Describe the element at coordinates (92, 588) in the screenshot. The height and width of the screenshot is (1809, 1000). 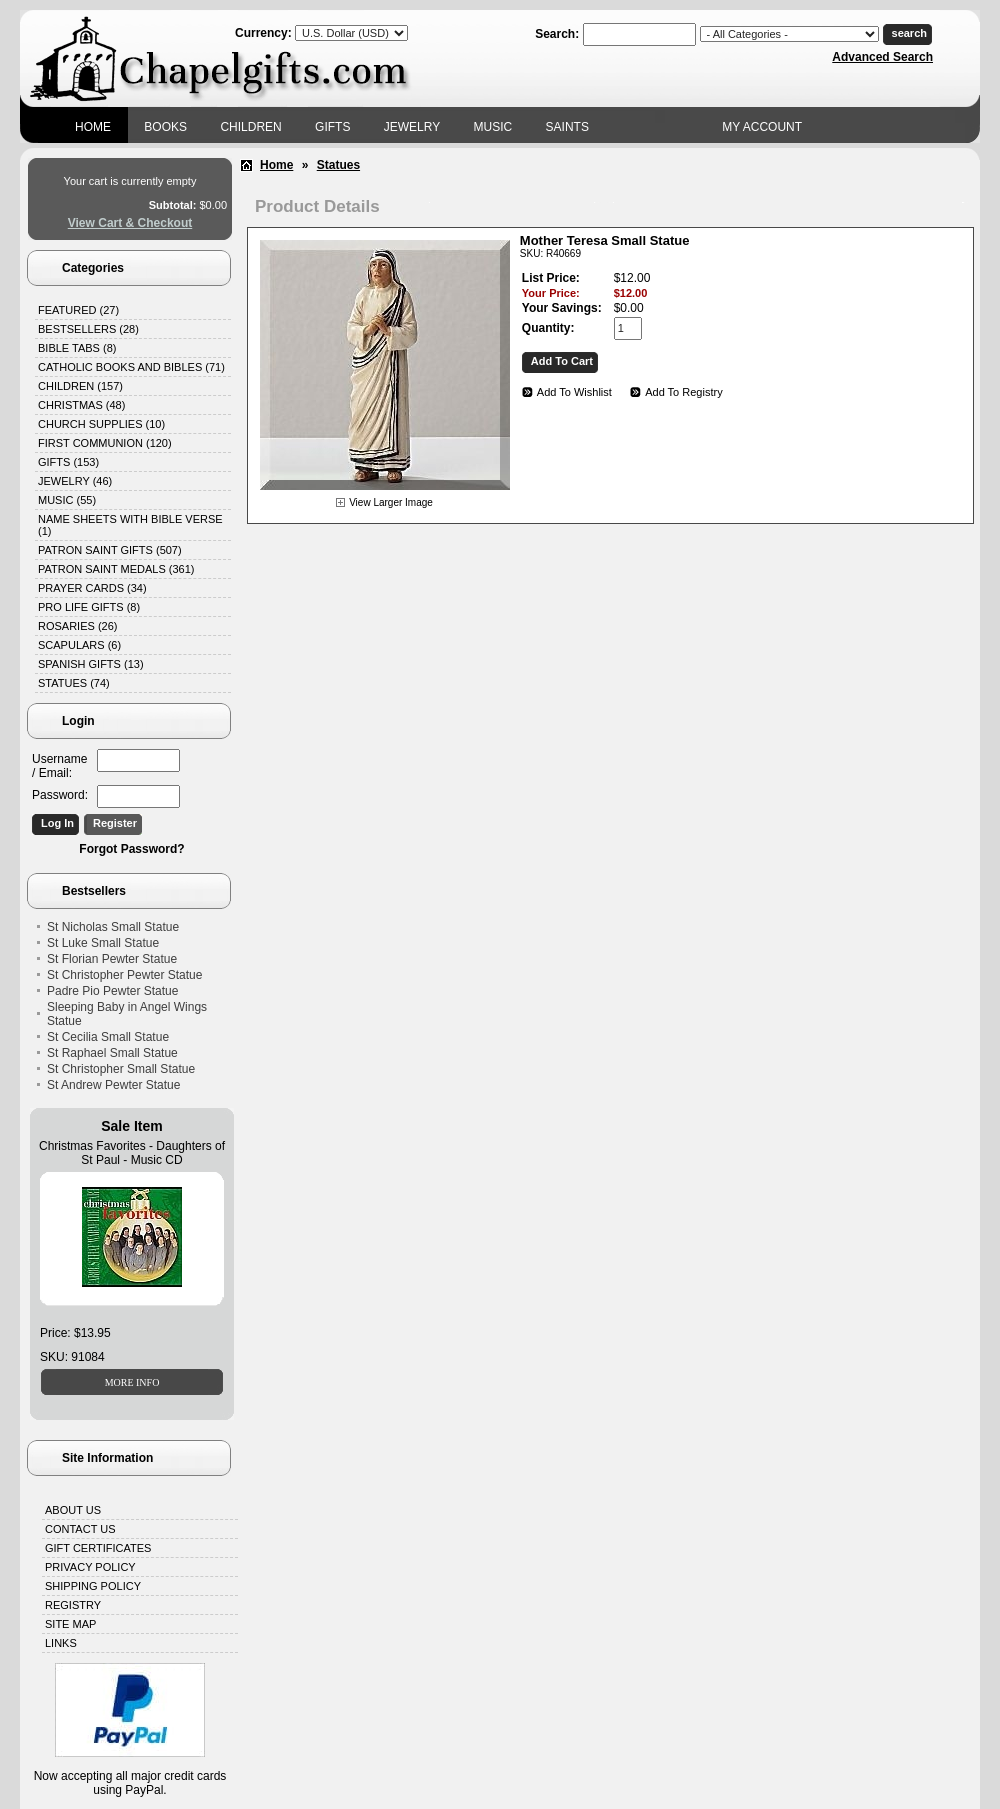
I see `Prayer Cards (34)` at that location.